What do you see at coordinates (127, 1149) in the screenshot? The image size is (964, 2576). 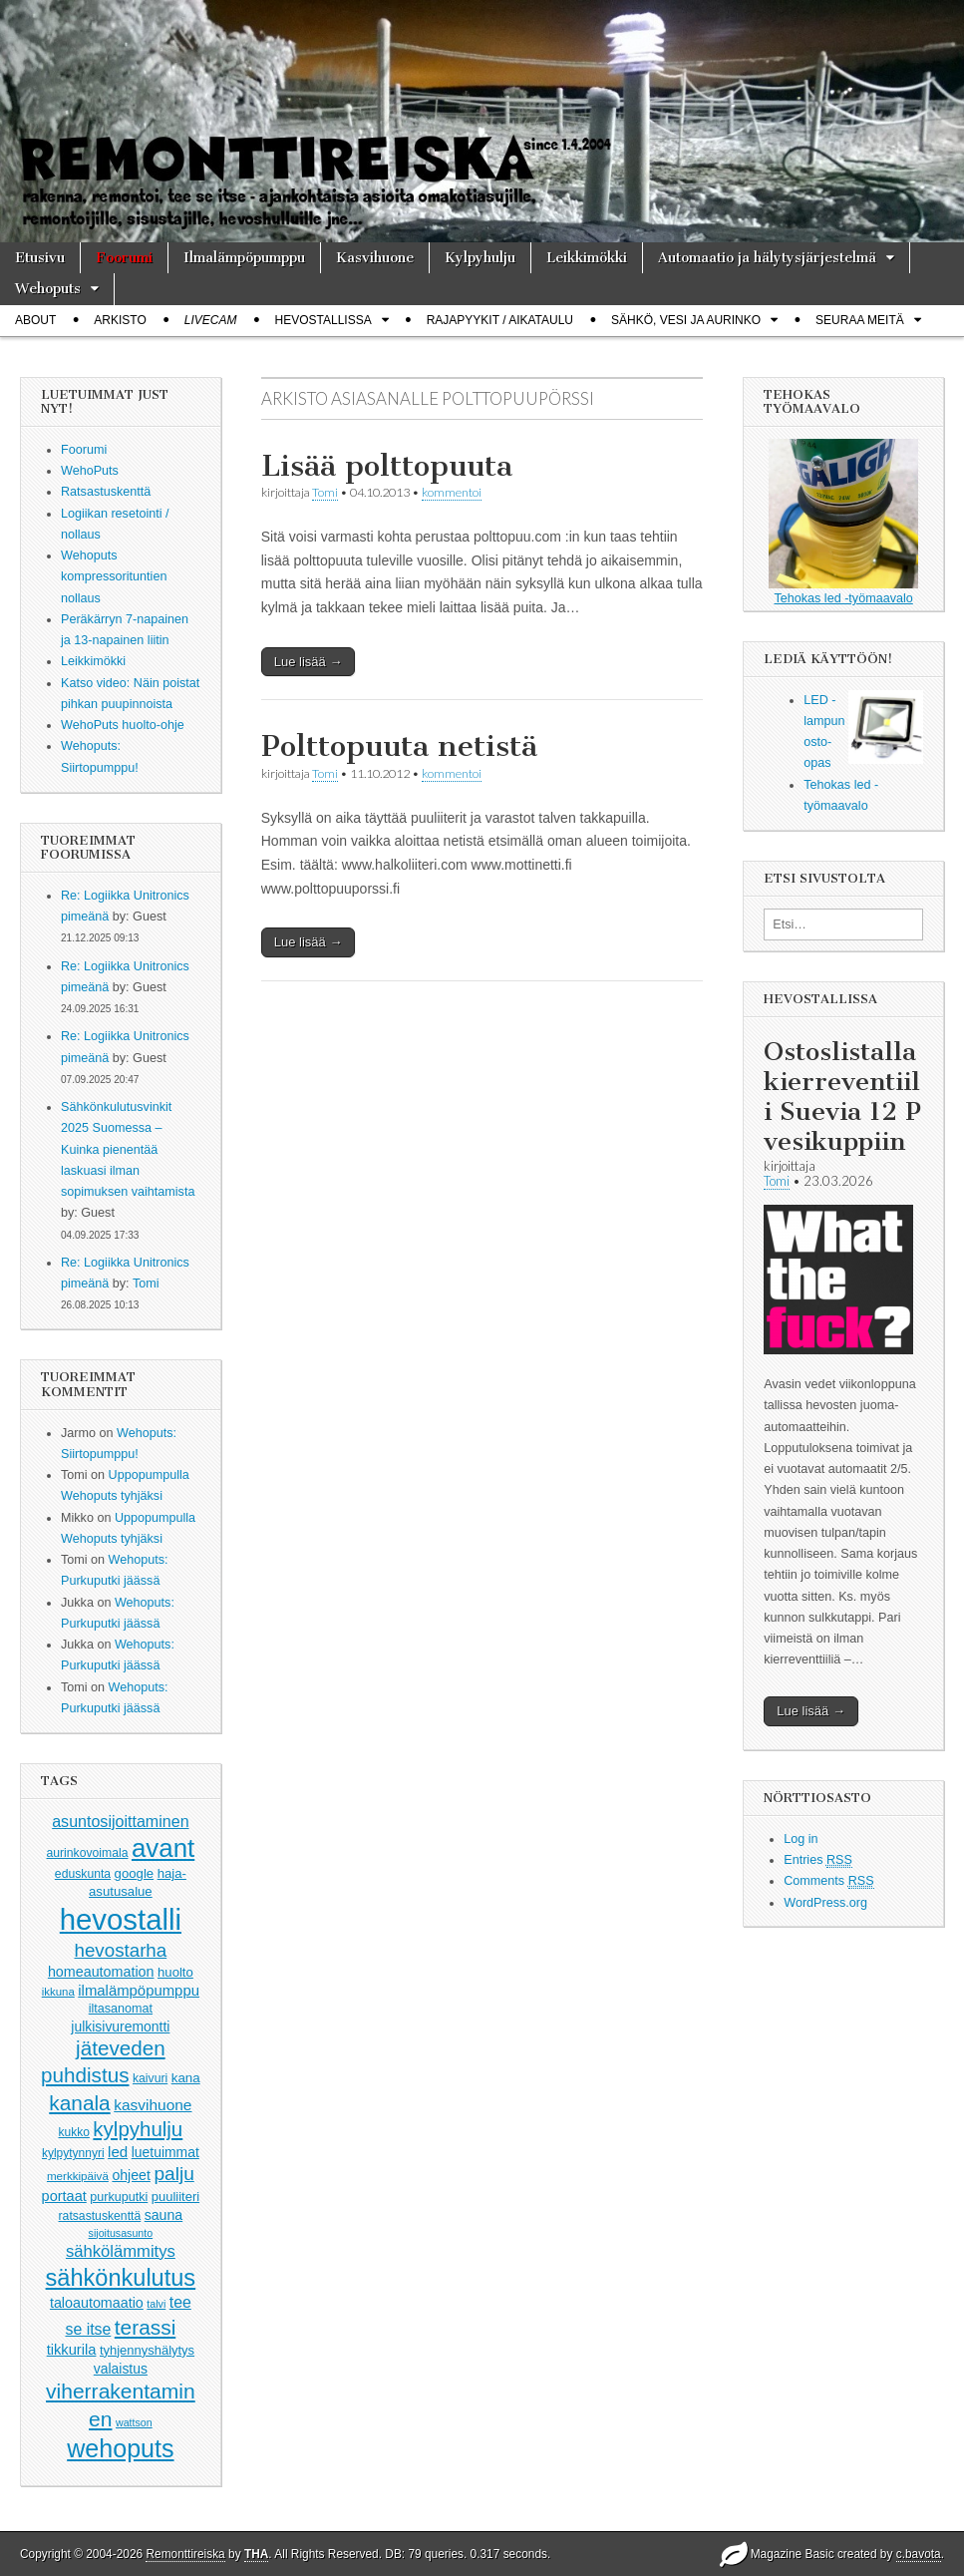 I see `Sähkönkulutusvinkit 2025 Suomessa – Kuinka pienentää laskuasi ilman sopimuksen vaihtamista` at bounding box center [127, 1149].